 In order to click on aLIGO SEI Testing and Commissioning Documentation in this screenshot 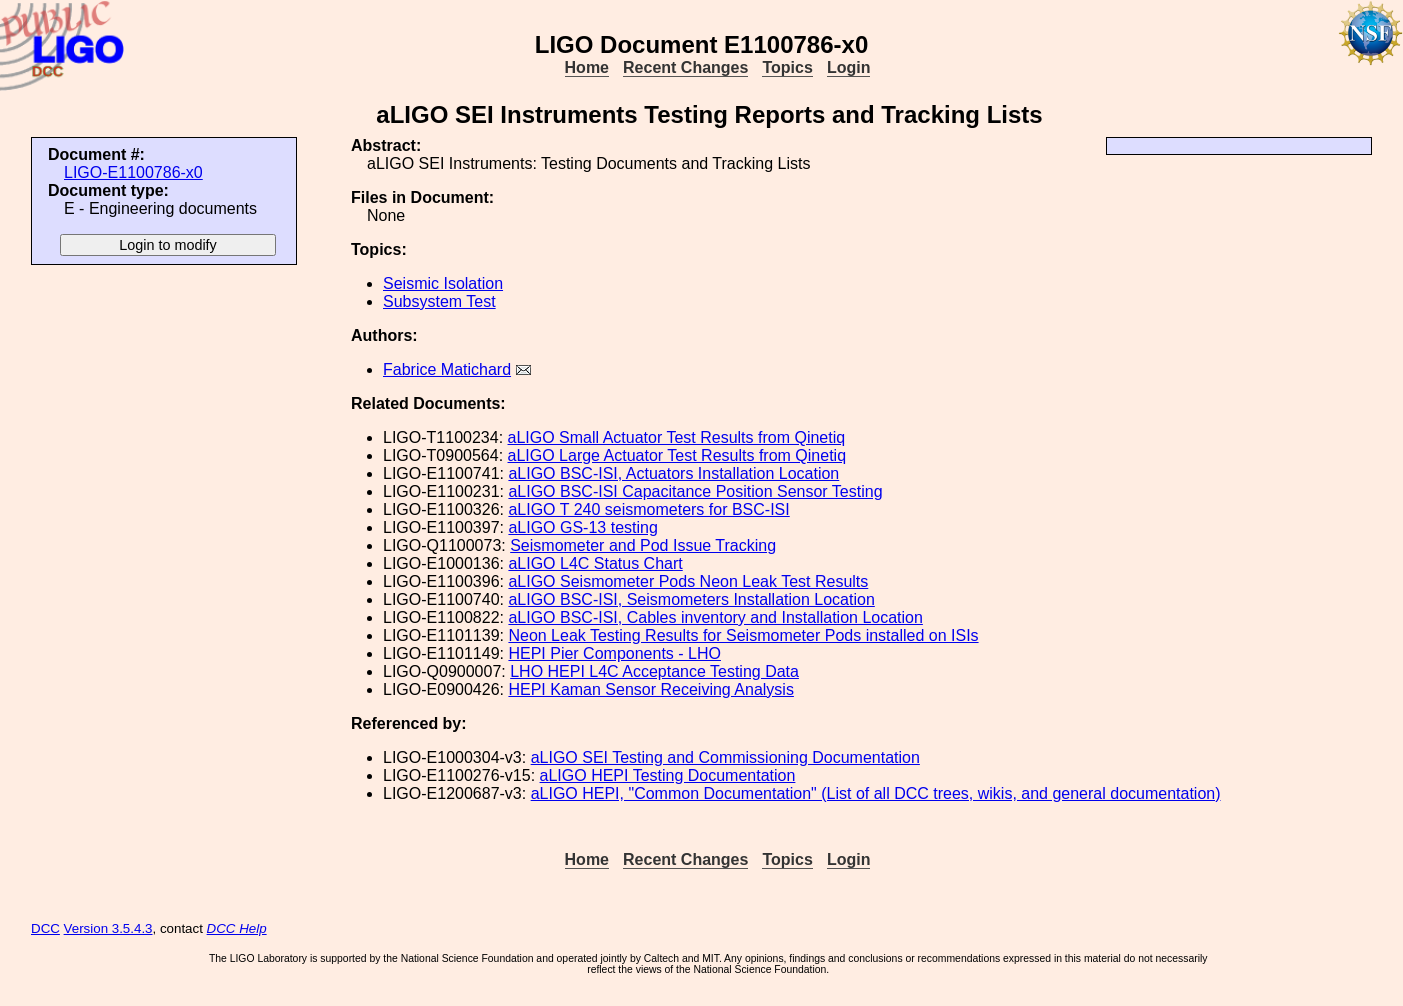, I will do `click(725, 757)`.